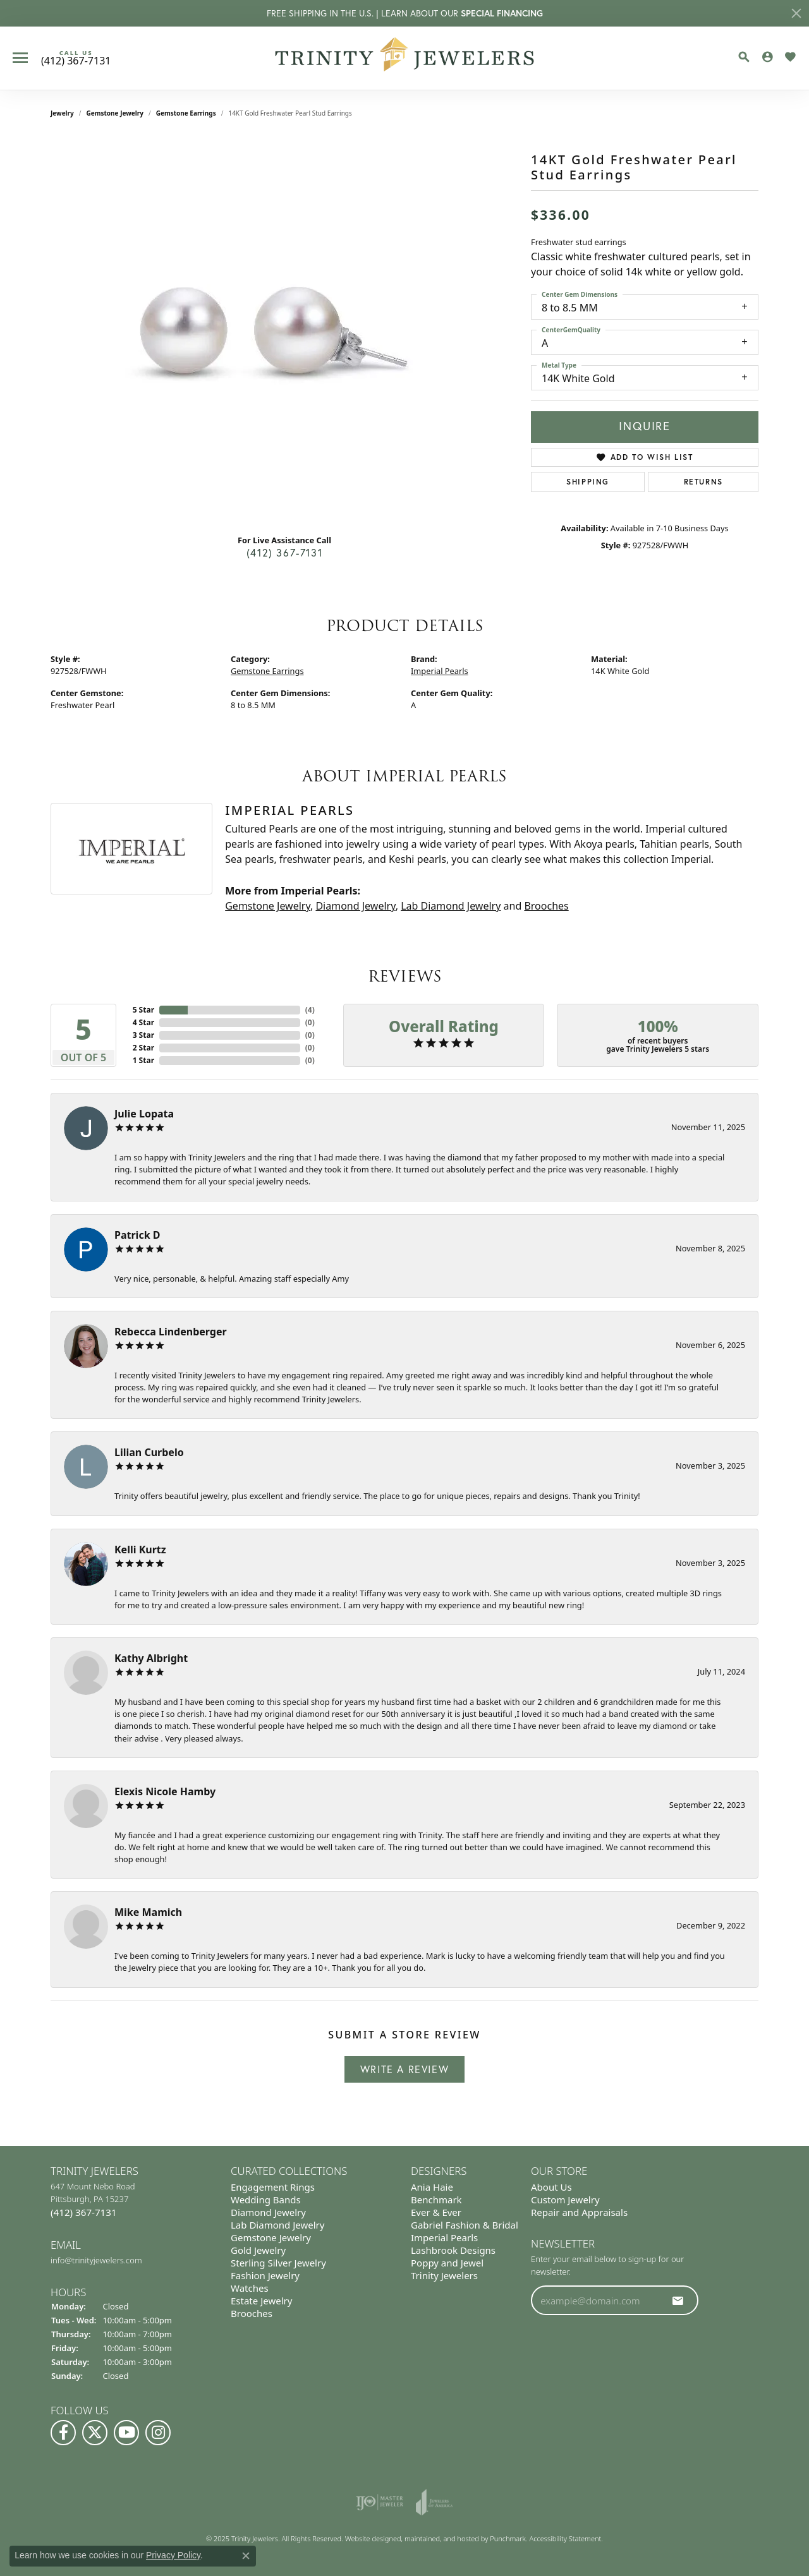 The width and height of the screenshot is (809, 2576). What do you see at coordinates (62, 113) in the screenshot?
I see `jewelry` at bounding box center [62, 113].